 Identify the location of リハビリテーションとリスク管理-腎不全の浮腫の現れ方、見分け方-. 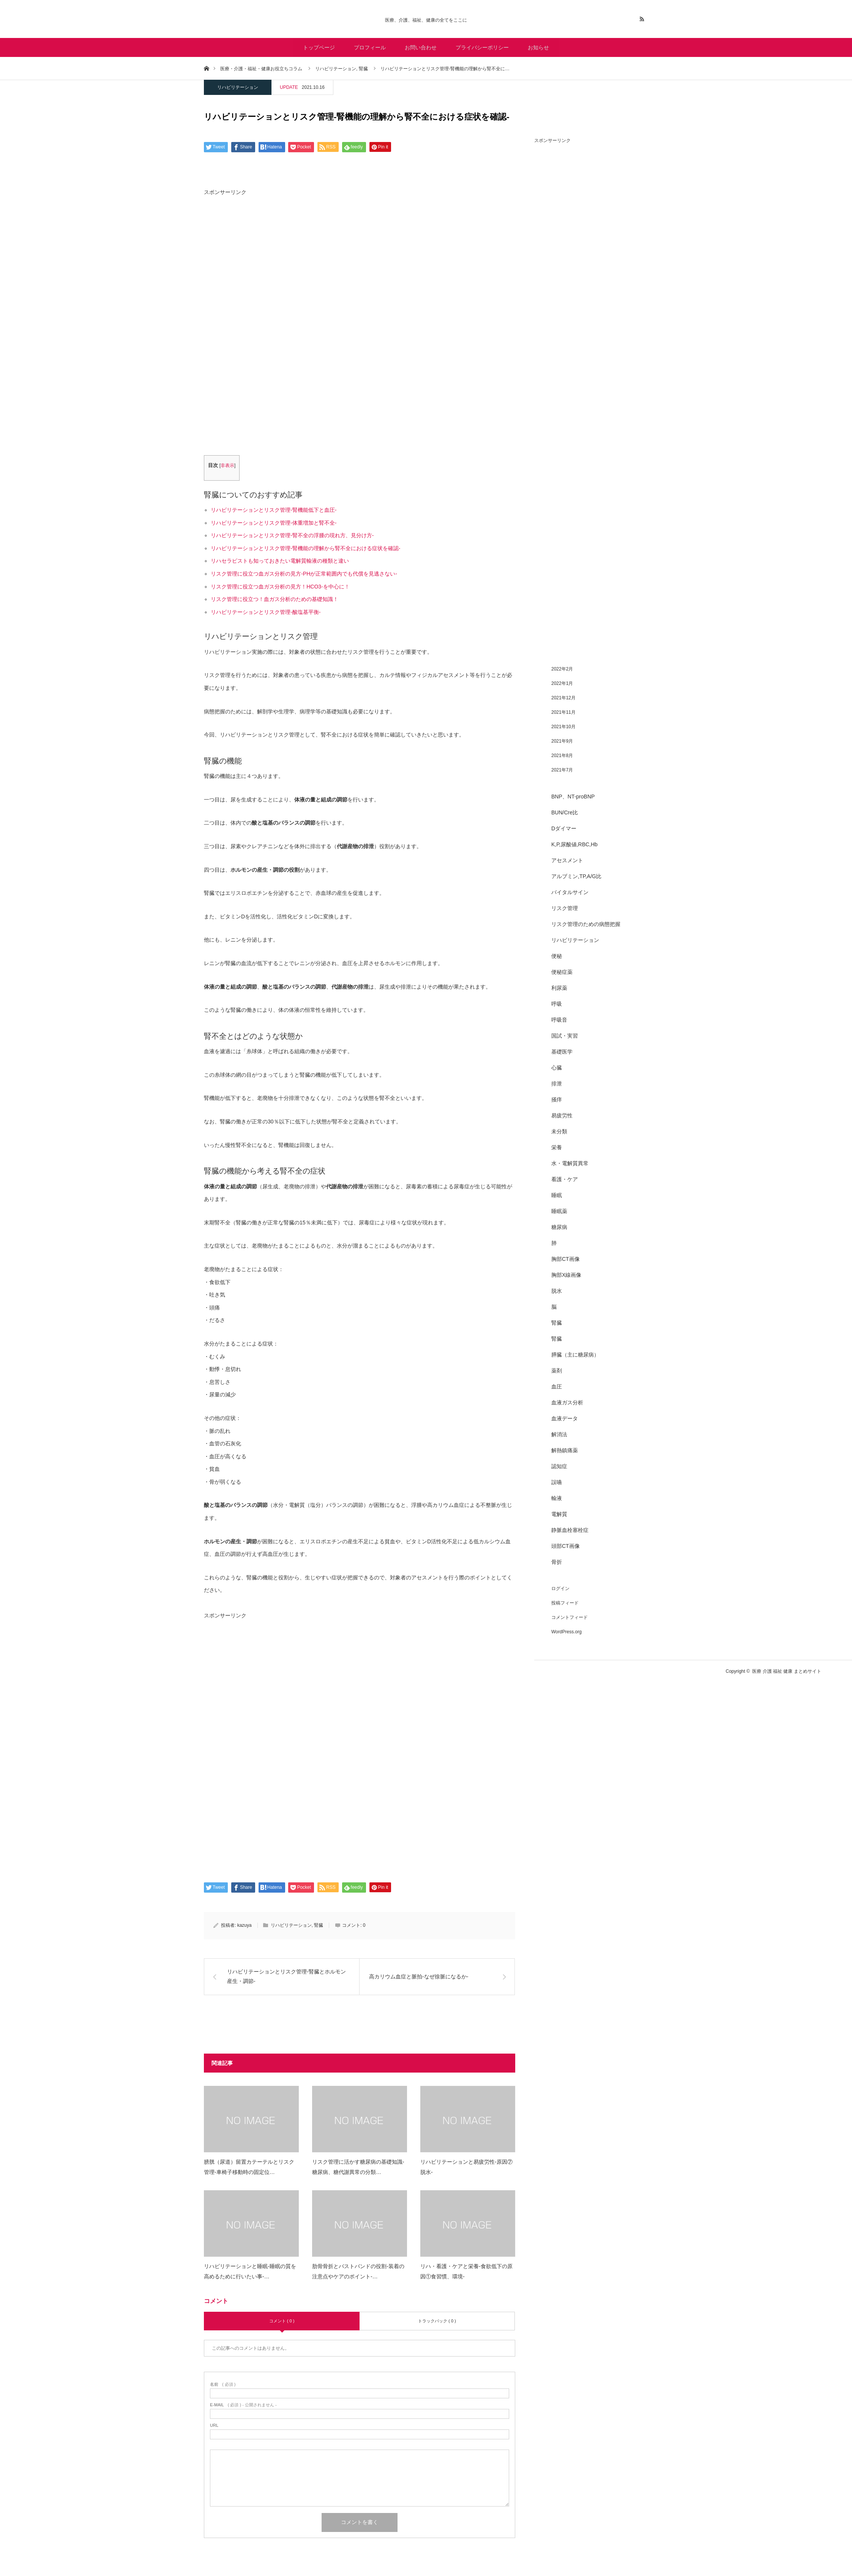
(292, 535).